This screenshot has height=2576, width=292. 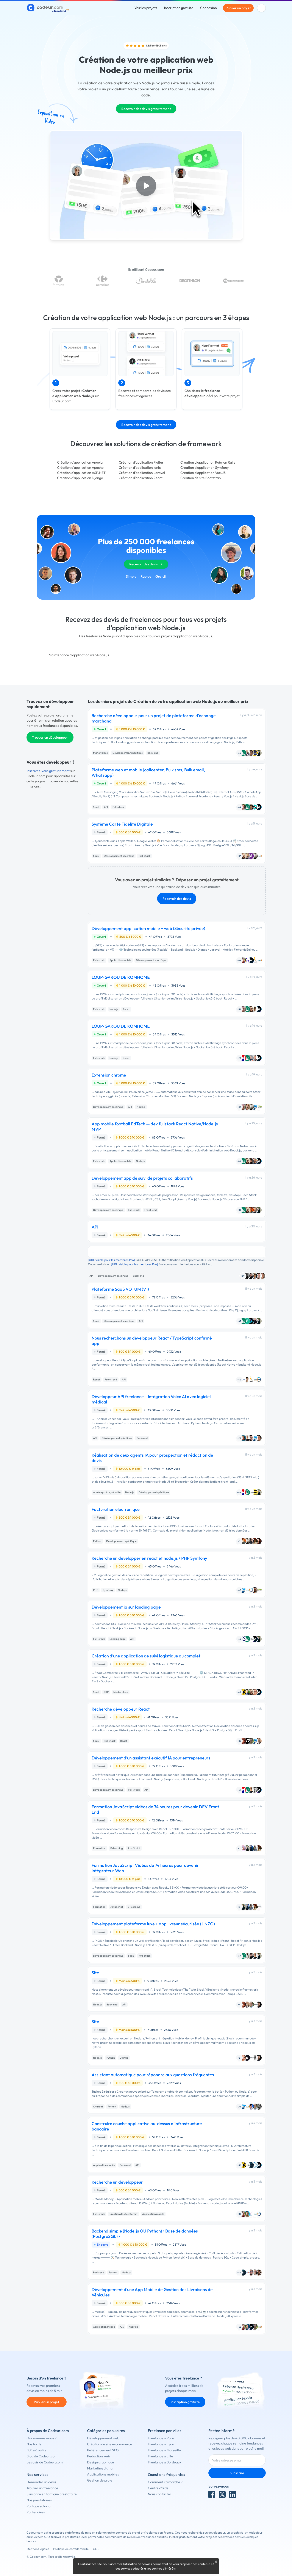 What do you see at coordinates (71, 2549) in the screenshot?
I see `Politique de confidentialité` at bounding box center [71, 2549].